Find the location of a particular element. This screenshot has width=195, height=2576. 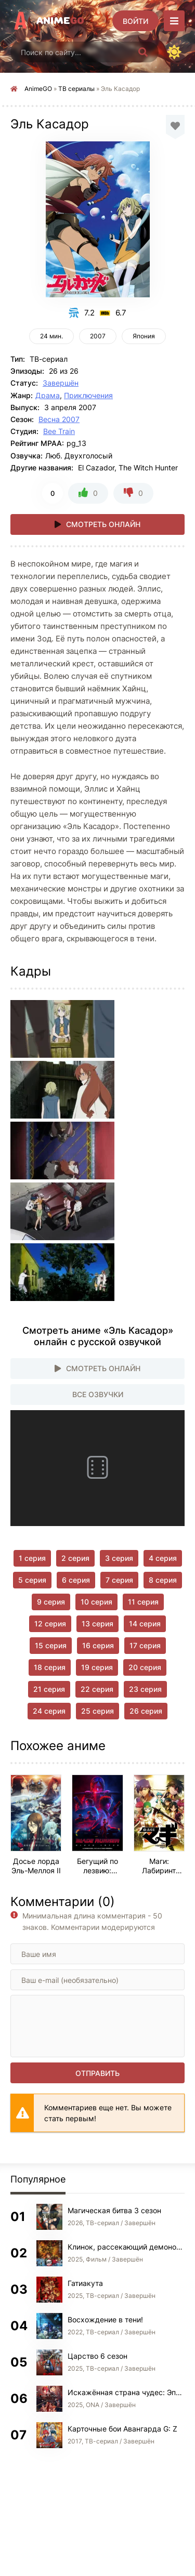

15 серия is located at coordinates (51, 1645).